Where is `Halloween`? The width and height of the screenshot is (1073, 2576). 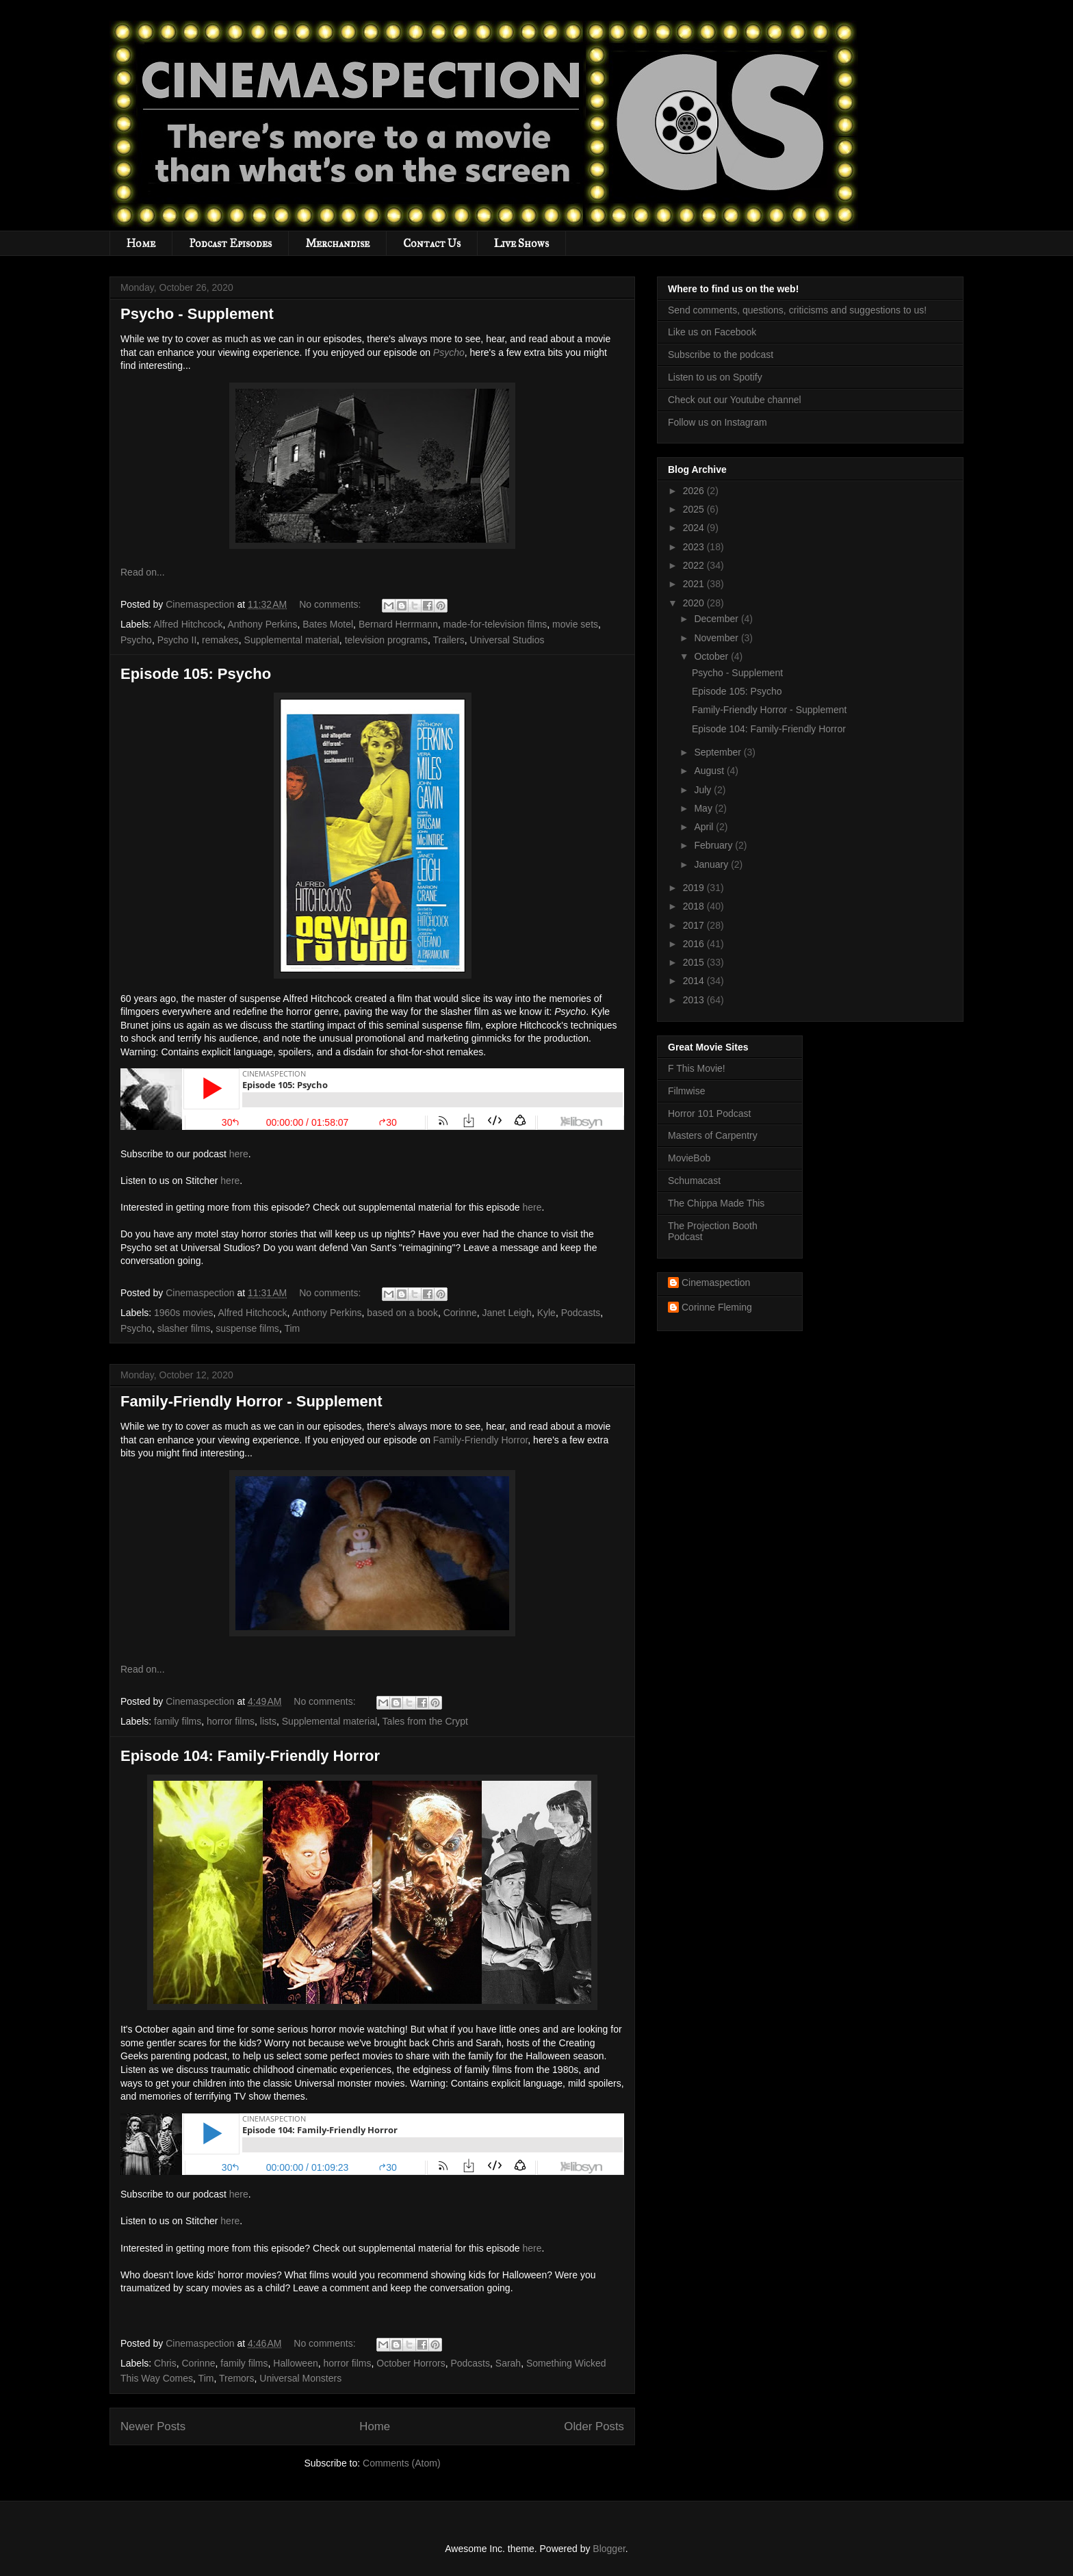 Halloween is located at coordinates (295, 2363).